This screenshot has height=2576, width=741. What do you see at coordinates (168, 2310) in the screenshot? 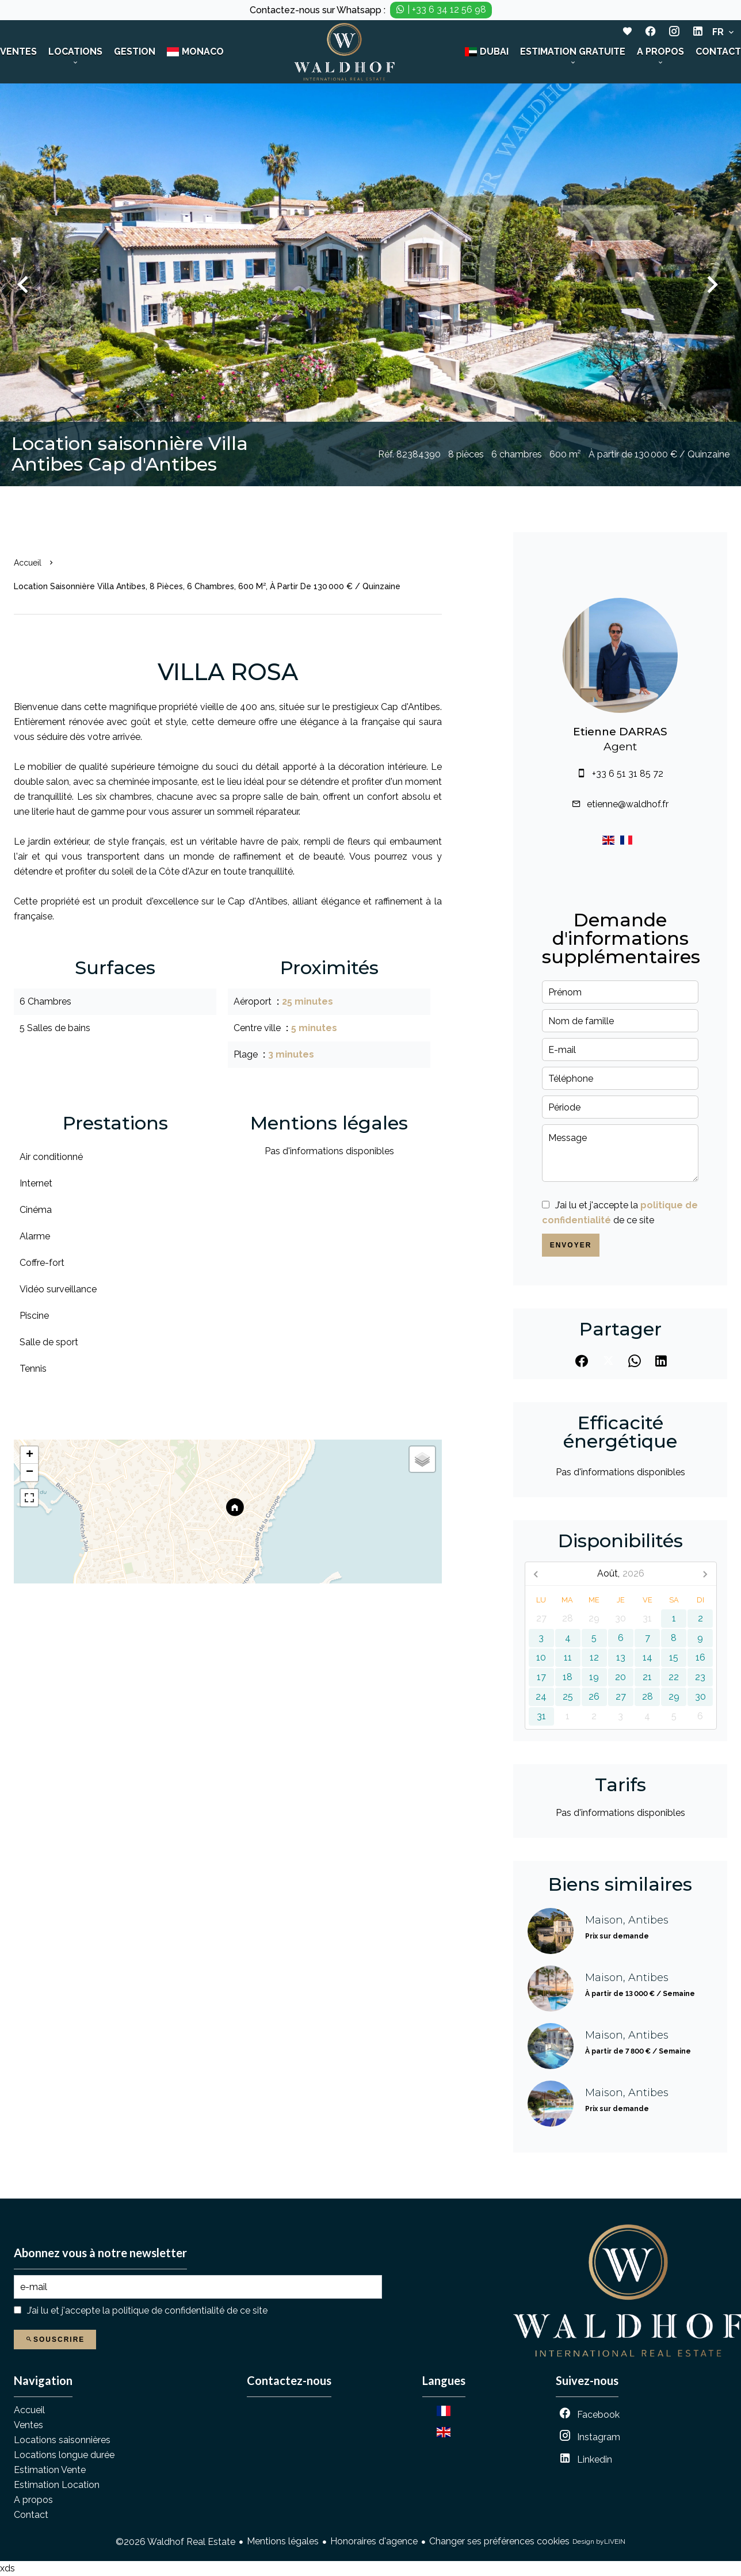
I see `politique de confidentialité` at bounding box center [168, 2310].